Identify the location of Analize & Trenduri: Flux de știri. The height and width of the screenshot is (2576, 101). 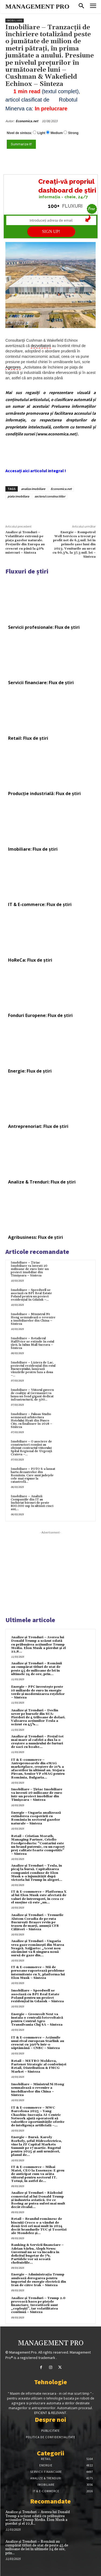
(42, 1182).